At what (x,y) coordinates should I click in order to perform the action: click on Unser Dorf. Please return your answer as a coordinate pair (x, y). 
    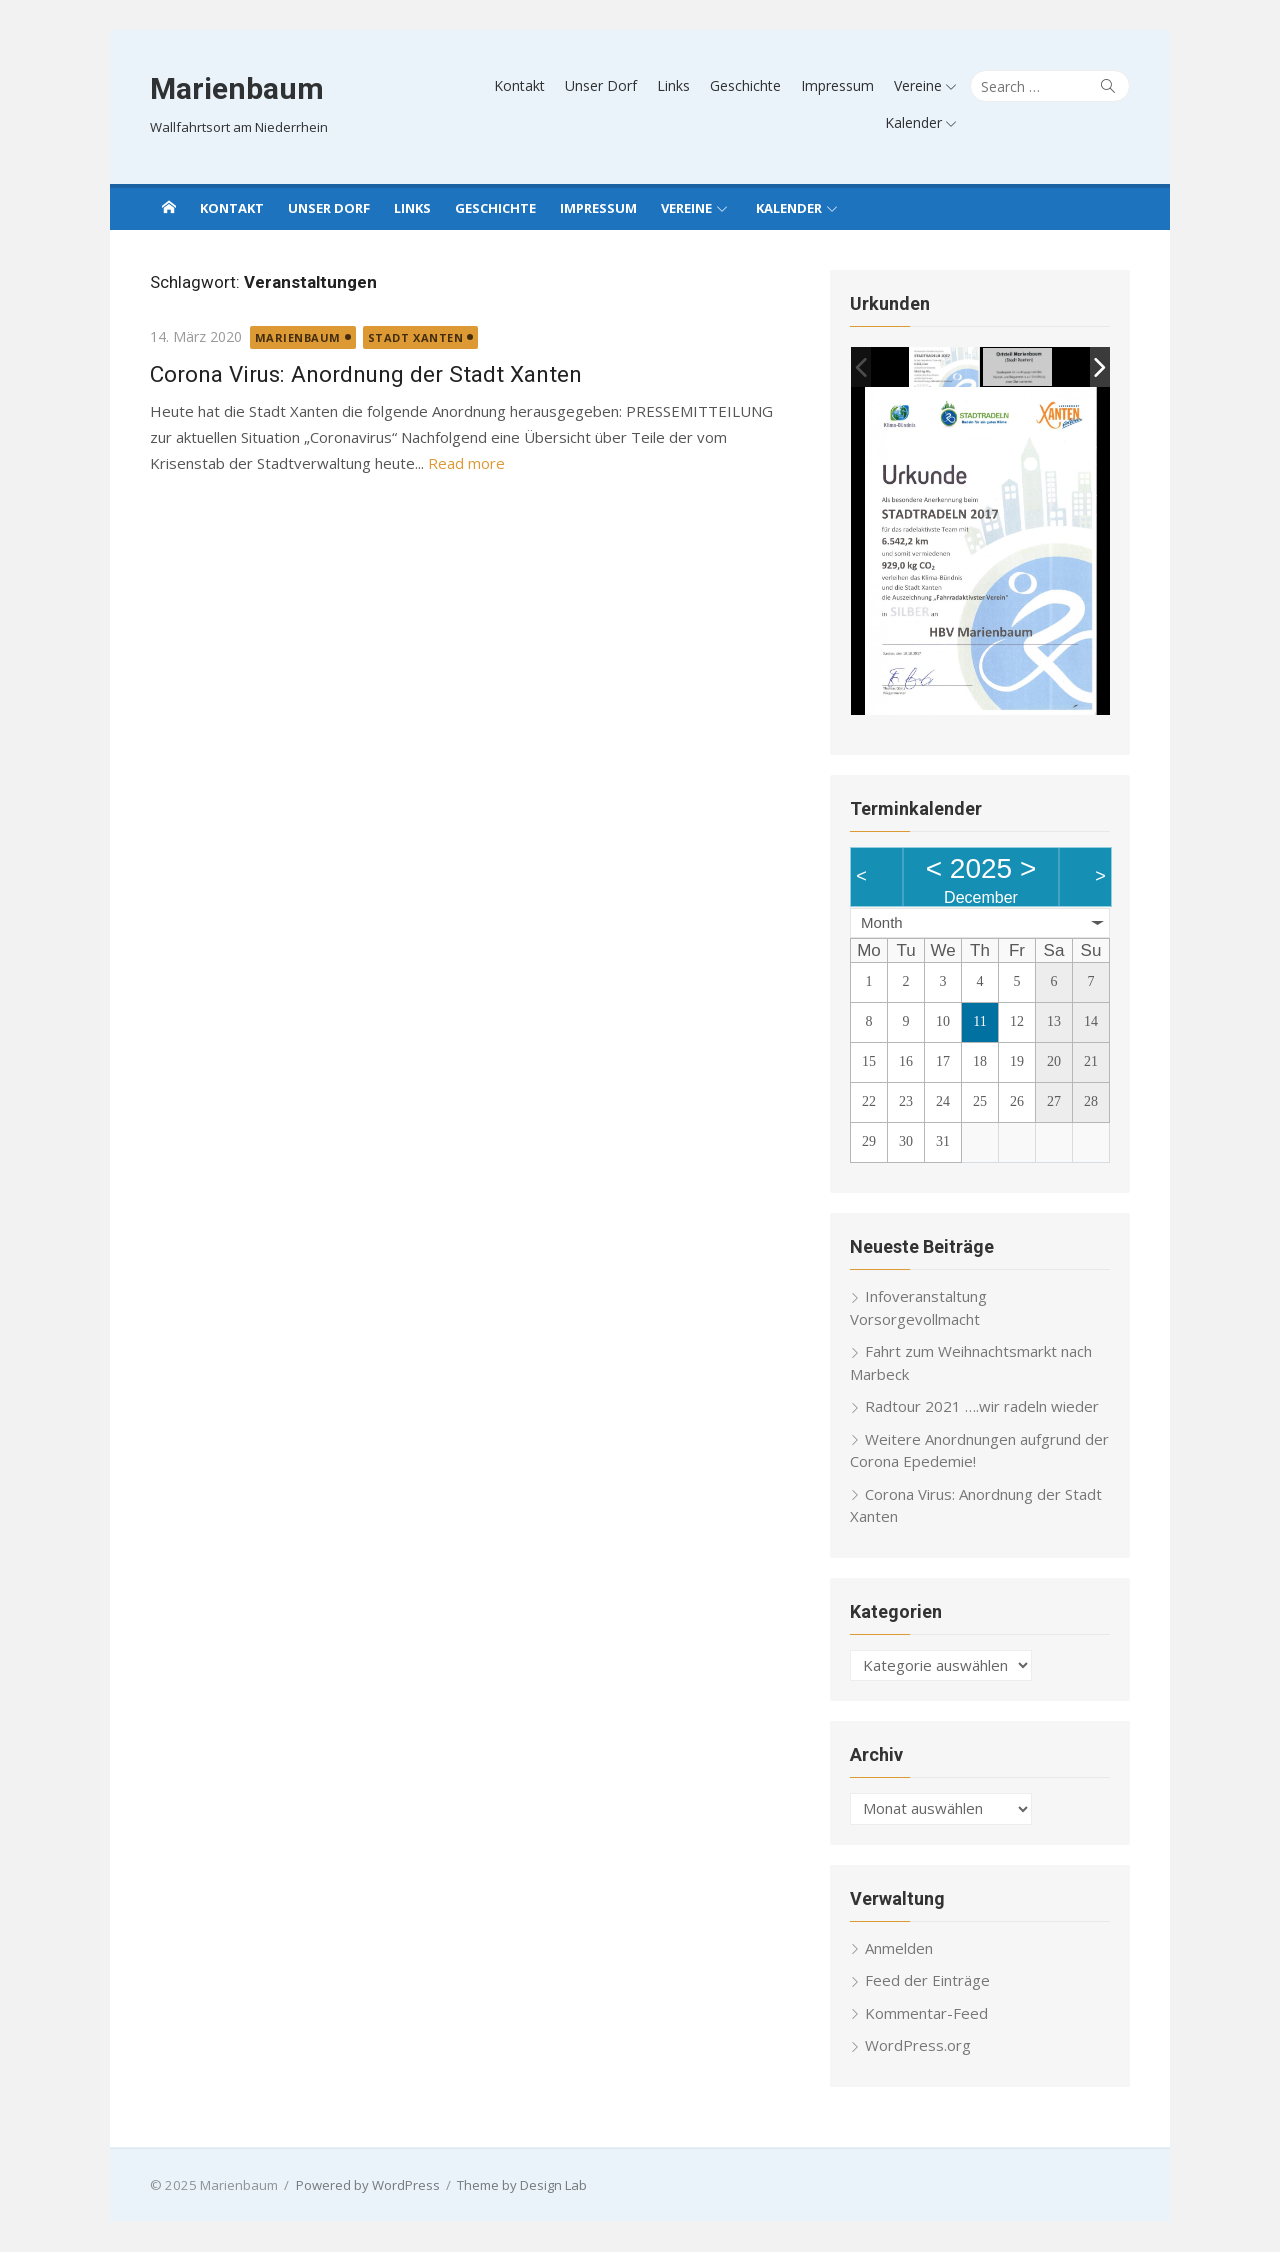
    Looking at the image, I should click on (601, 85).